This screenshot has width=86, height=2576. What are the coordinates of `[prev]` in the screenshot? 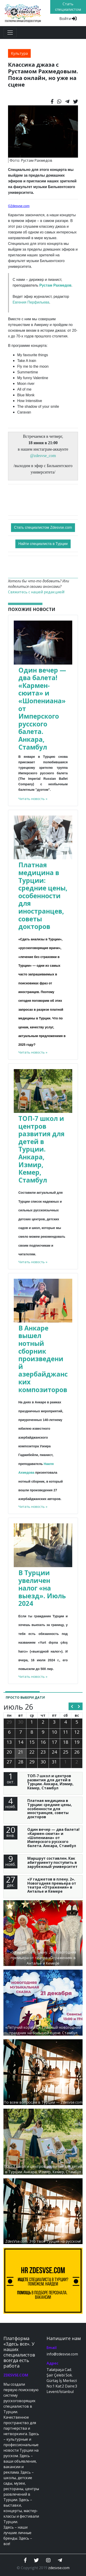 It's located at (72, 1706).